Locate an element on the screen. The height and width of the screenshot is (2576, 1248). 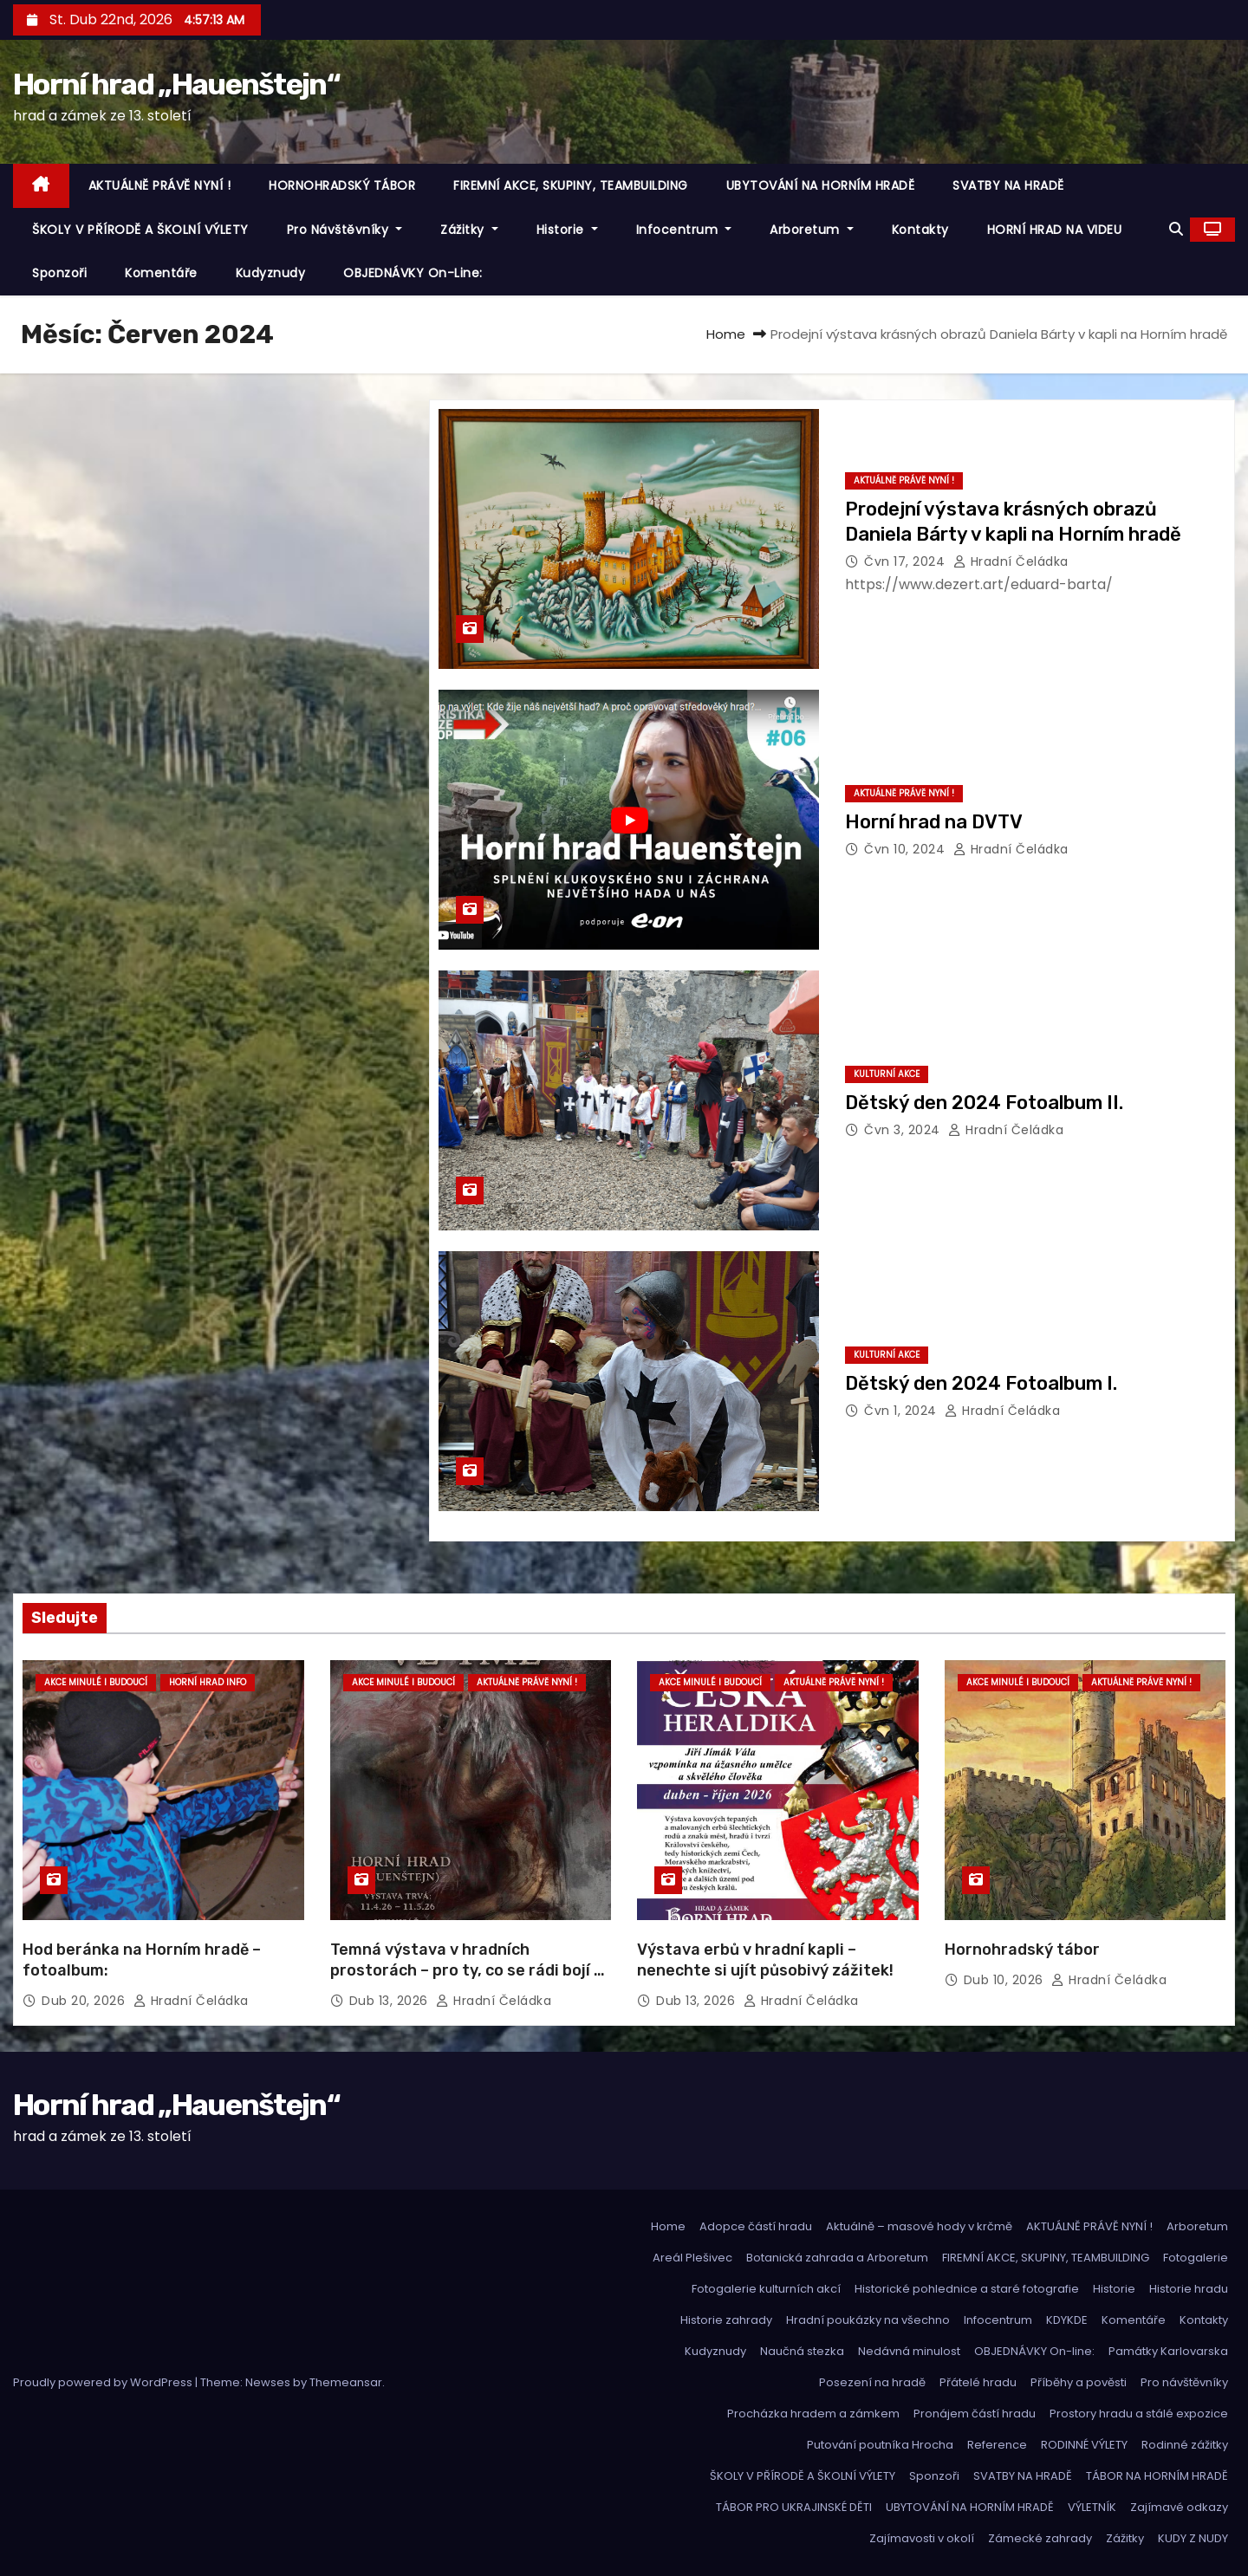
Areál Plešivec is located at coordinates (692, 2257).